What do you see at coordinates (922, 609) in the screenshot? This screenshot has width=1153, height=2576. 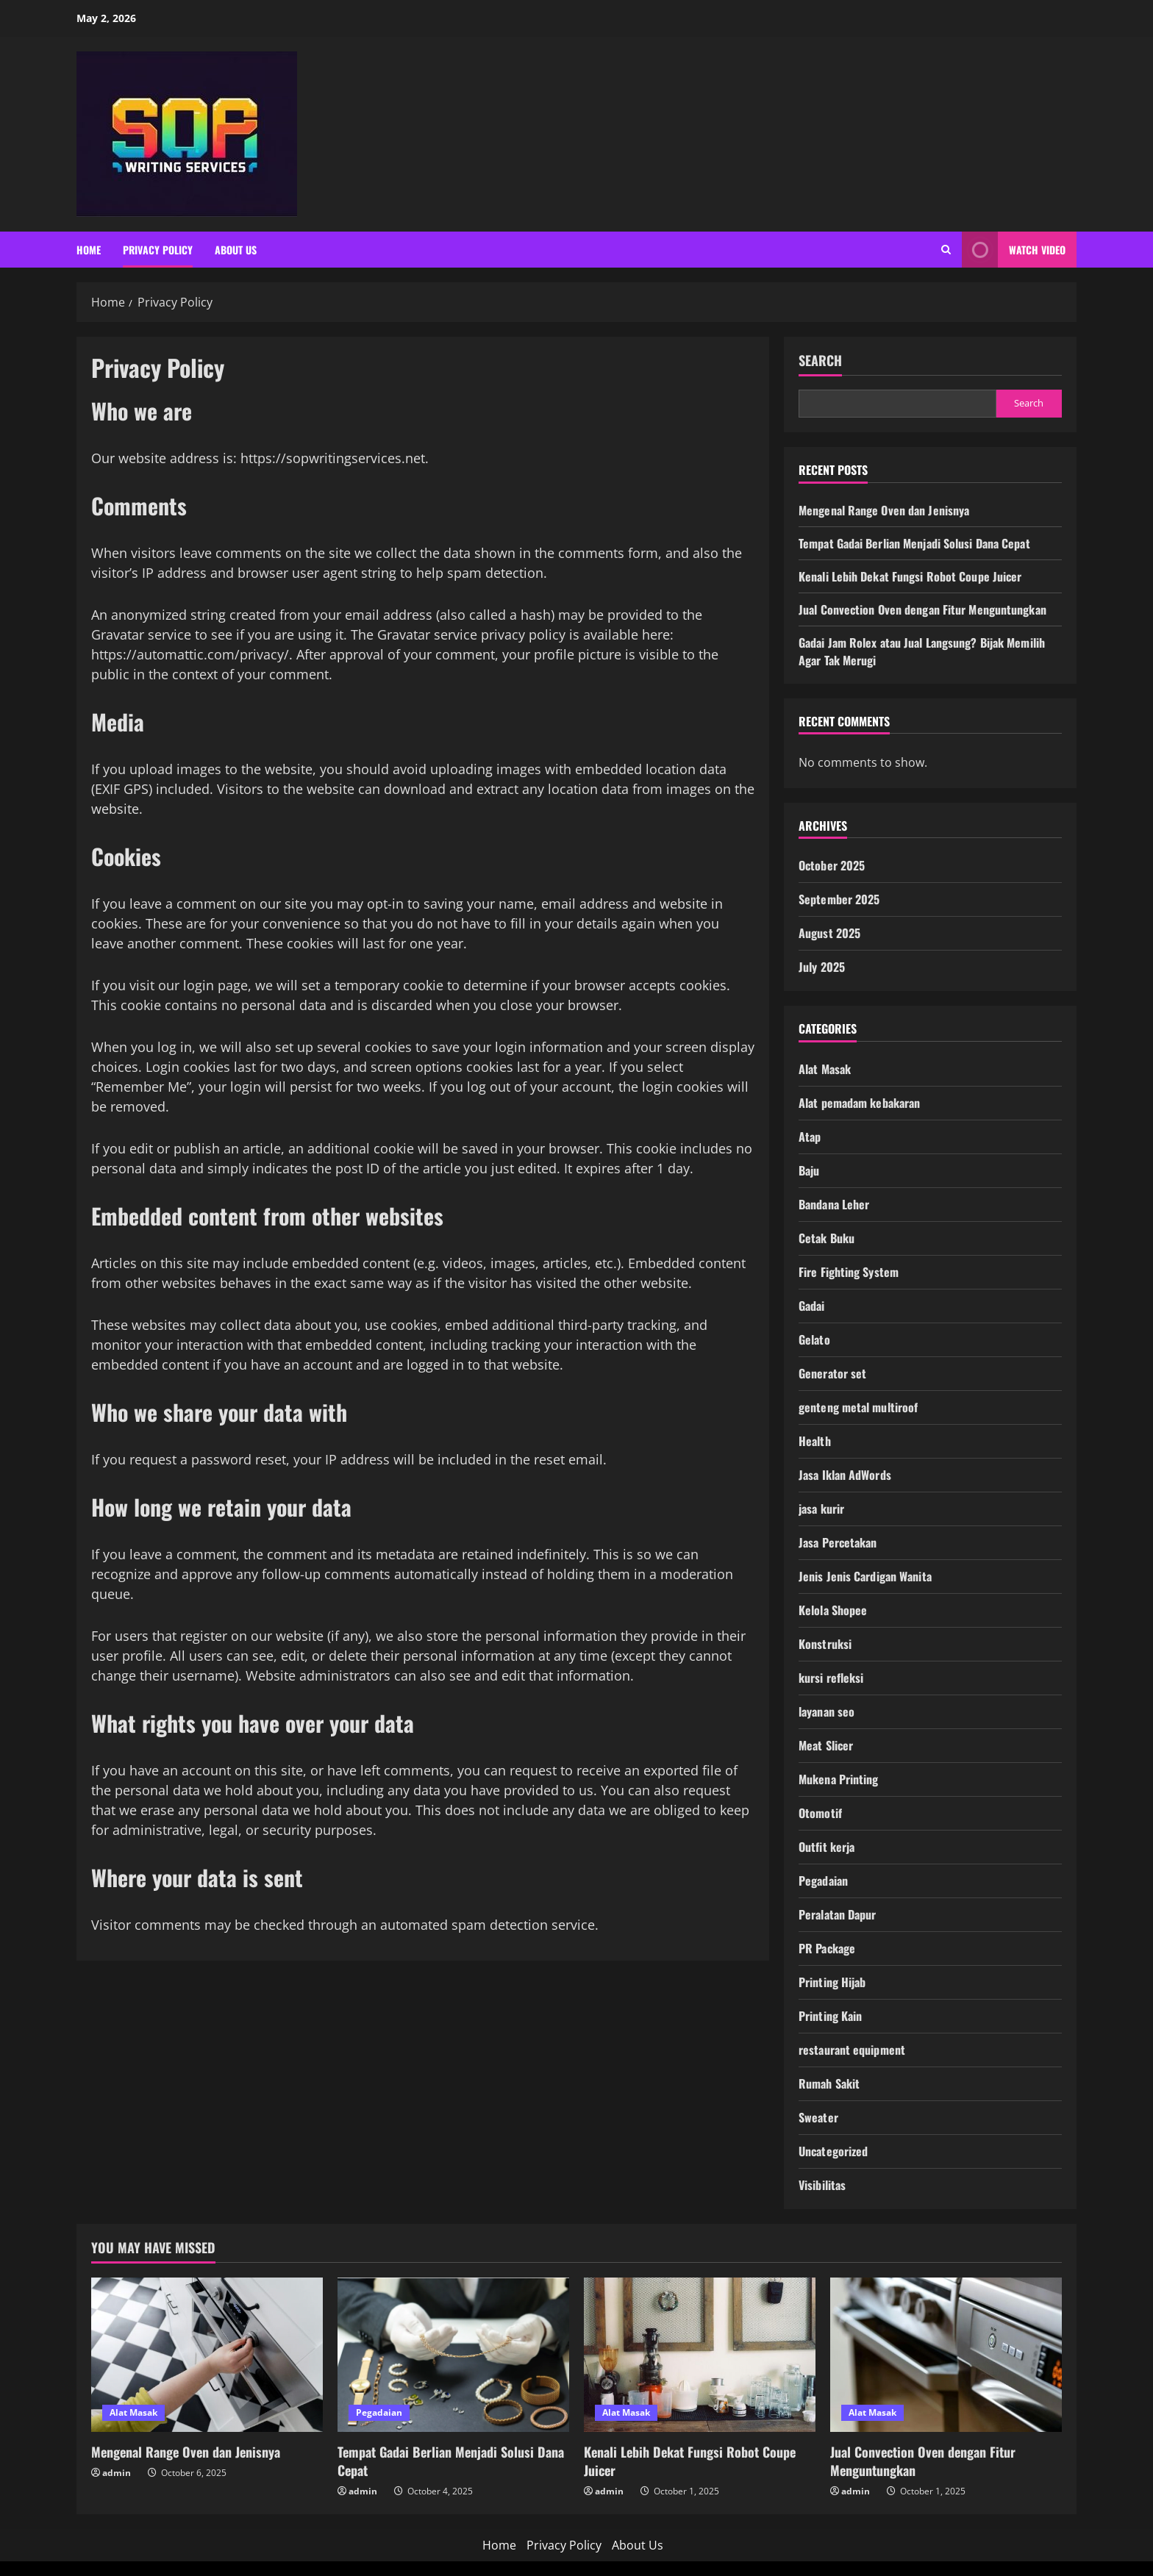 I see `Jual Convection Oven dengan Fitur Menguntungkan` at bounding box center [922, 609].